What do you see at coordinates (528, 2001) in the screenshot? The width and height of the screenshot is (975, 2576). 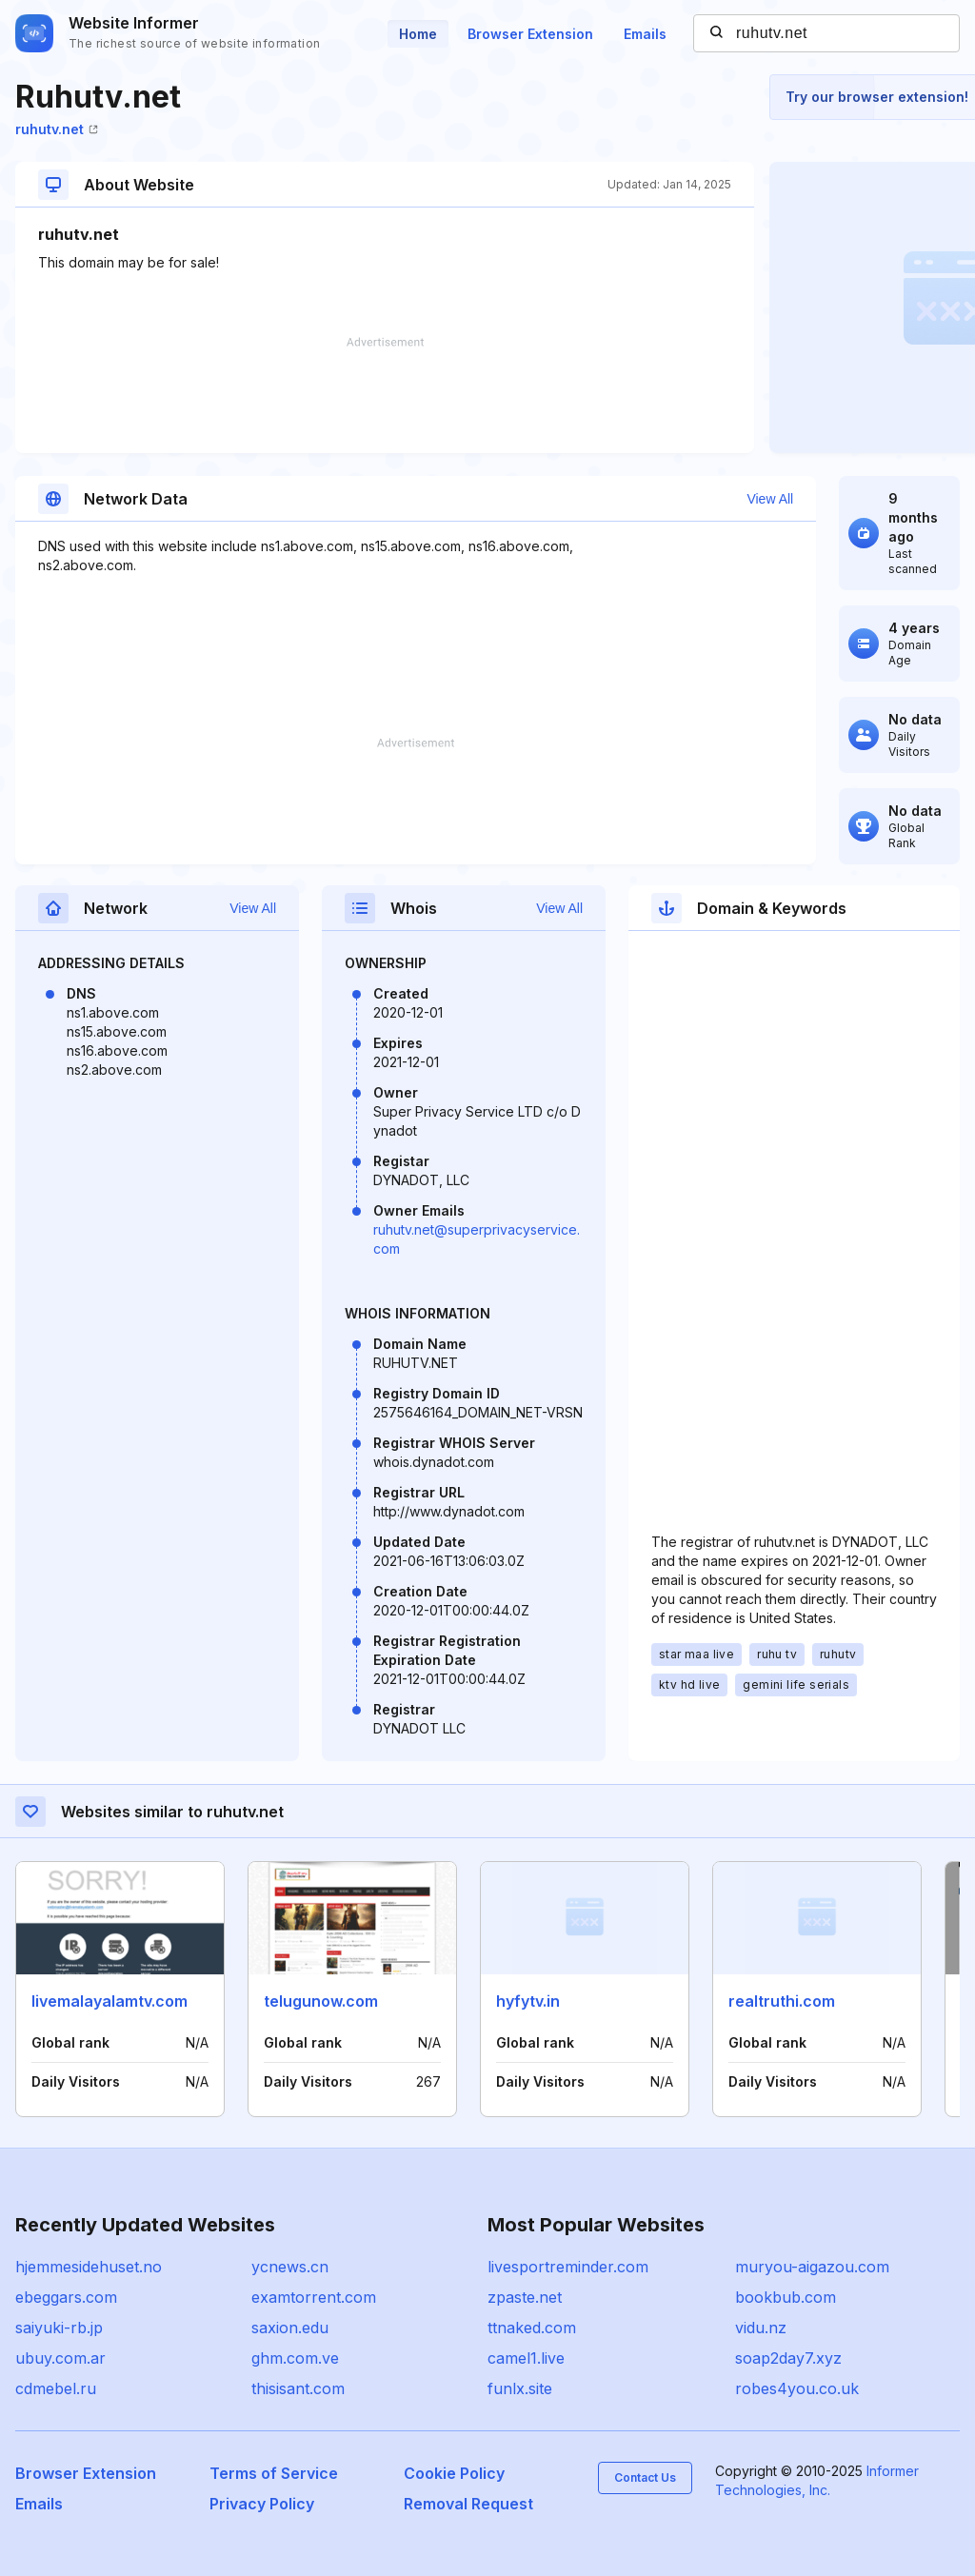 I see `hyfytv.in` at bounding box center [528, 2001].